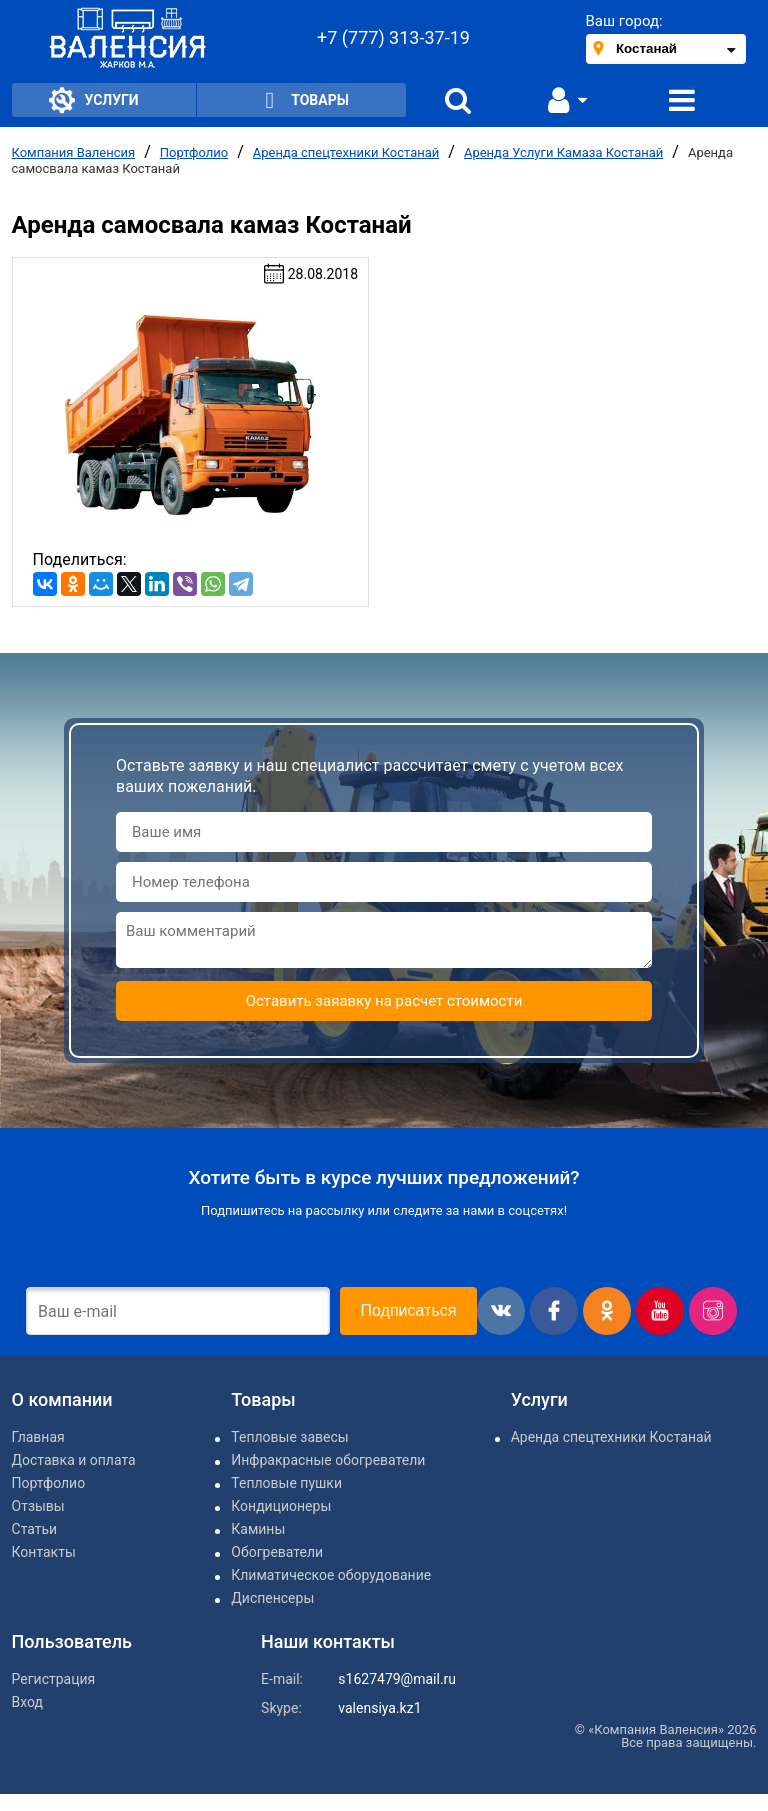  What do you see at coordinates (54, 1679) in the screenshot?
I see `Регистрация` at bounding box center [54, 1679].